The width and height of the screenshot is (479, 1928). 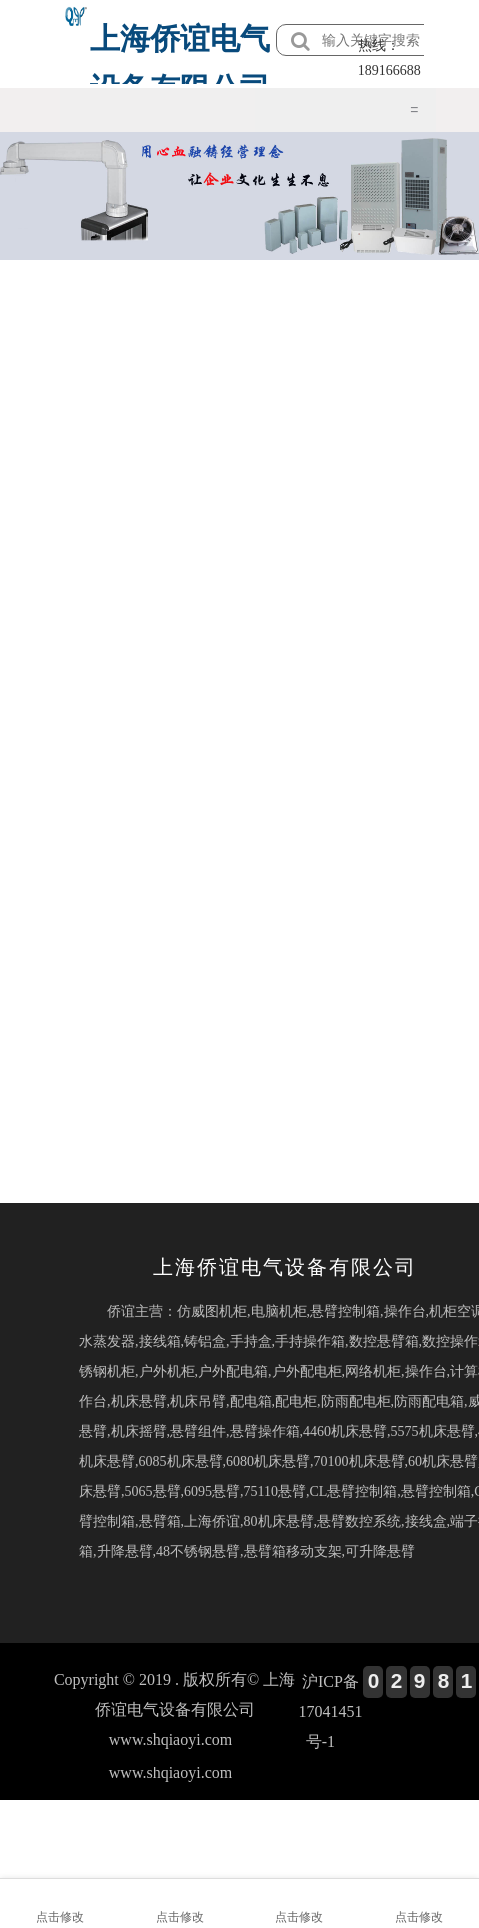 I want to click on 沪ICP备17041451号-1, so click(x=330, y=1711).